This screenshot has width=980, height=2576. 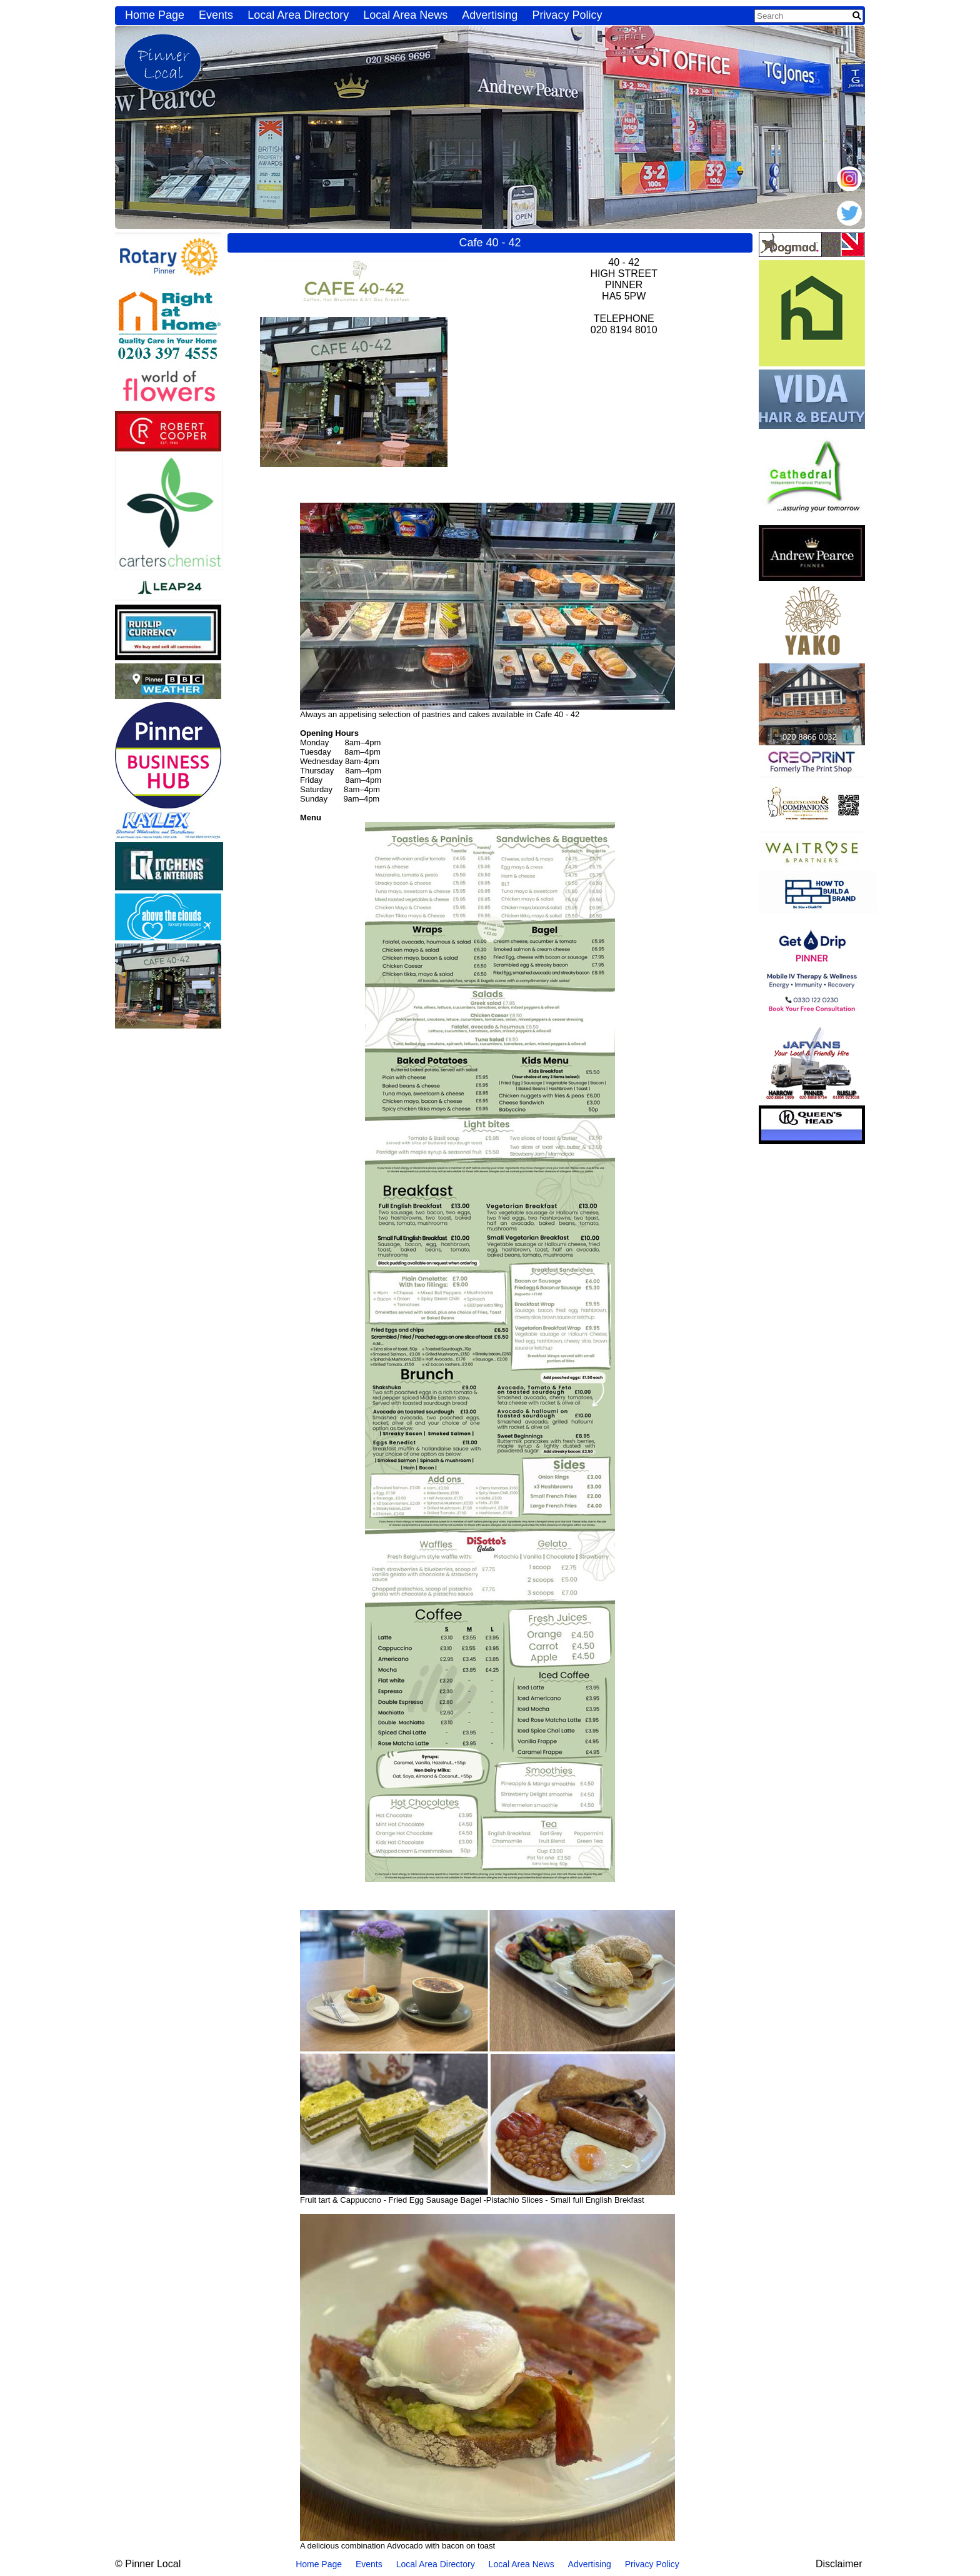 I want to click on © Pinner Local, so click(x=148, y=2563).